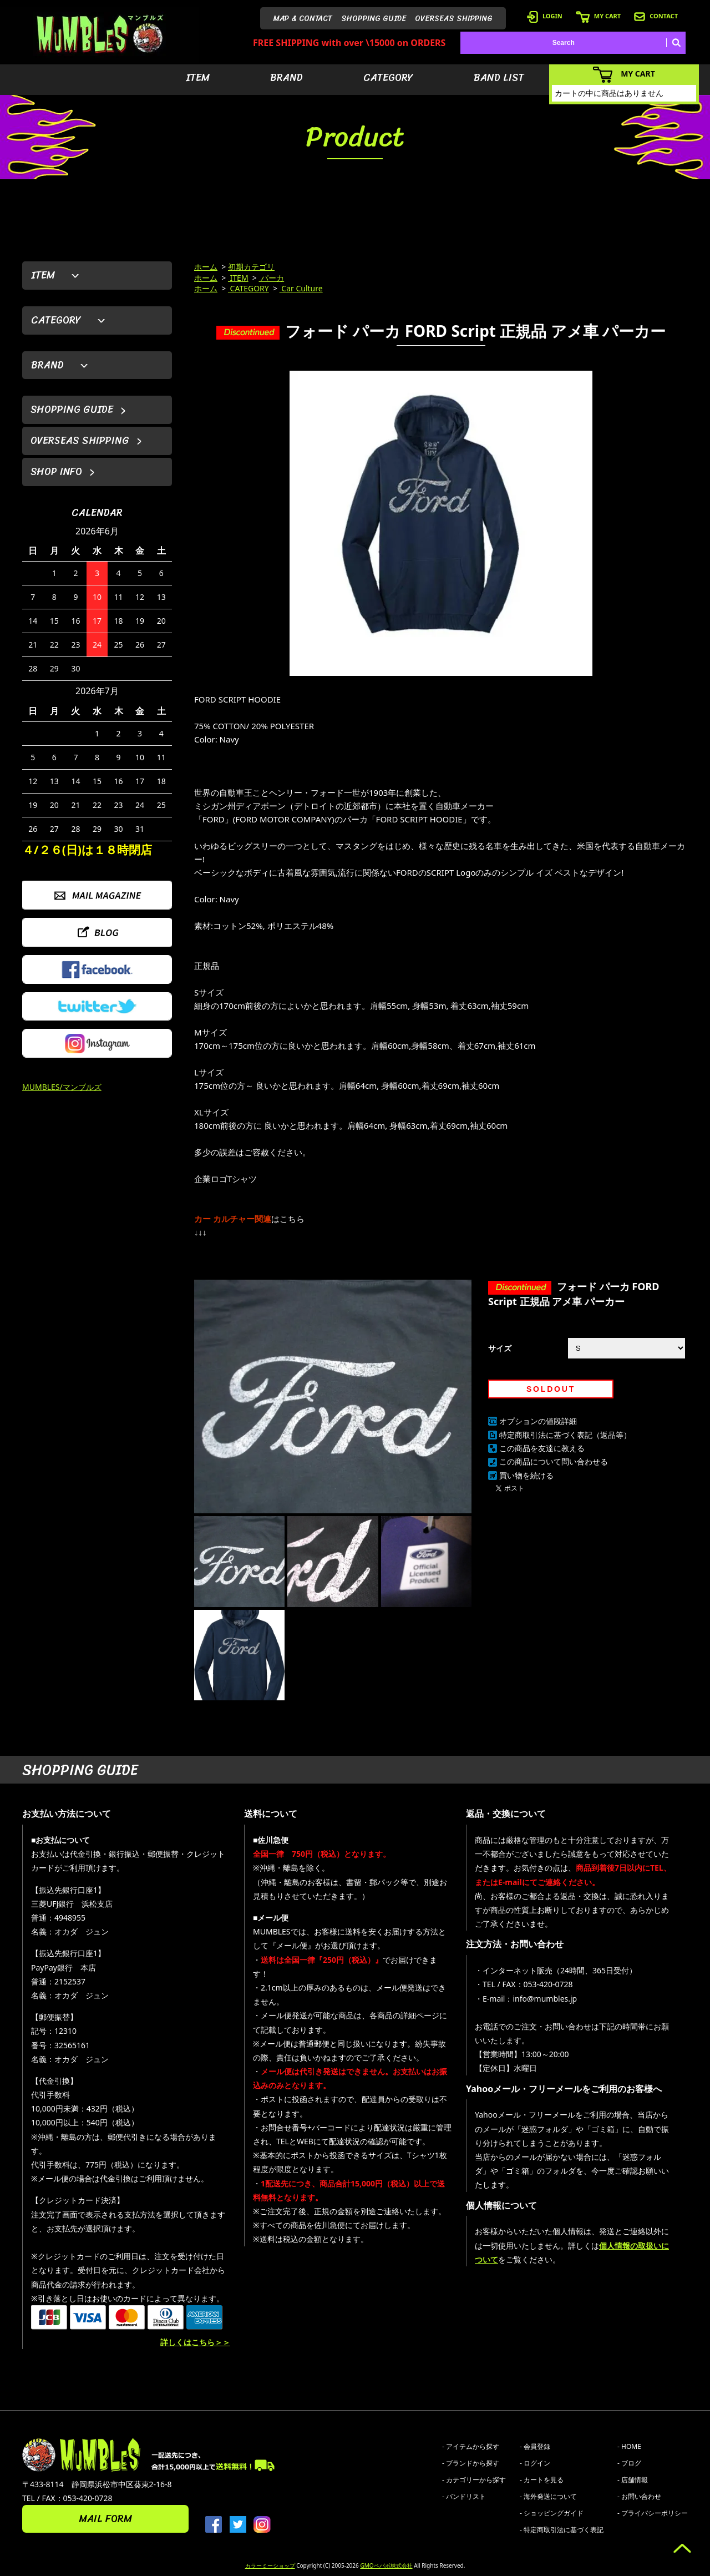 Image resolution: width=710 pixels, height=2576 pixels. What do you see at coordinates (542, 2479) in the screenshot?
I see `- カートを見る` at bounding box center [542, 2479].